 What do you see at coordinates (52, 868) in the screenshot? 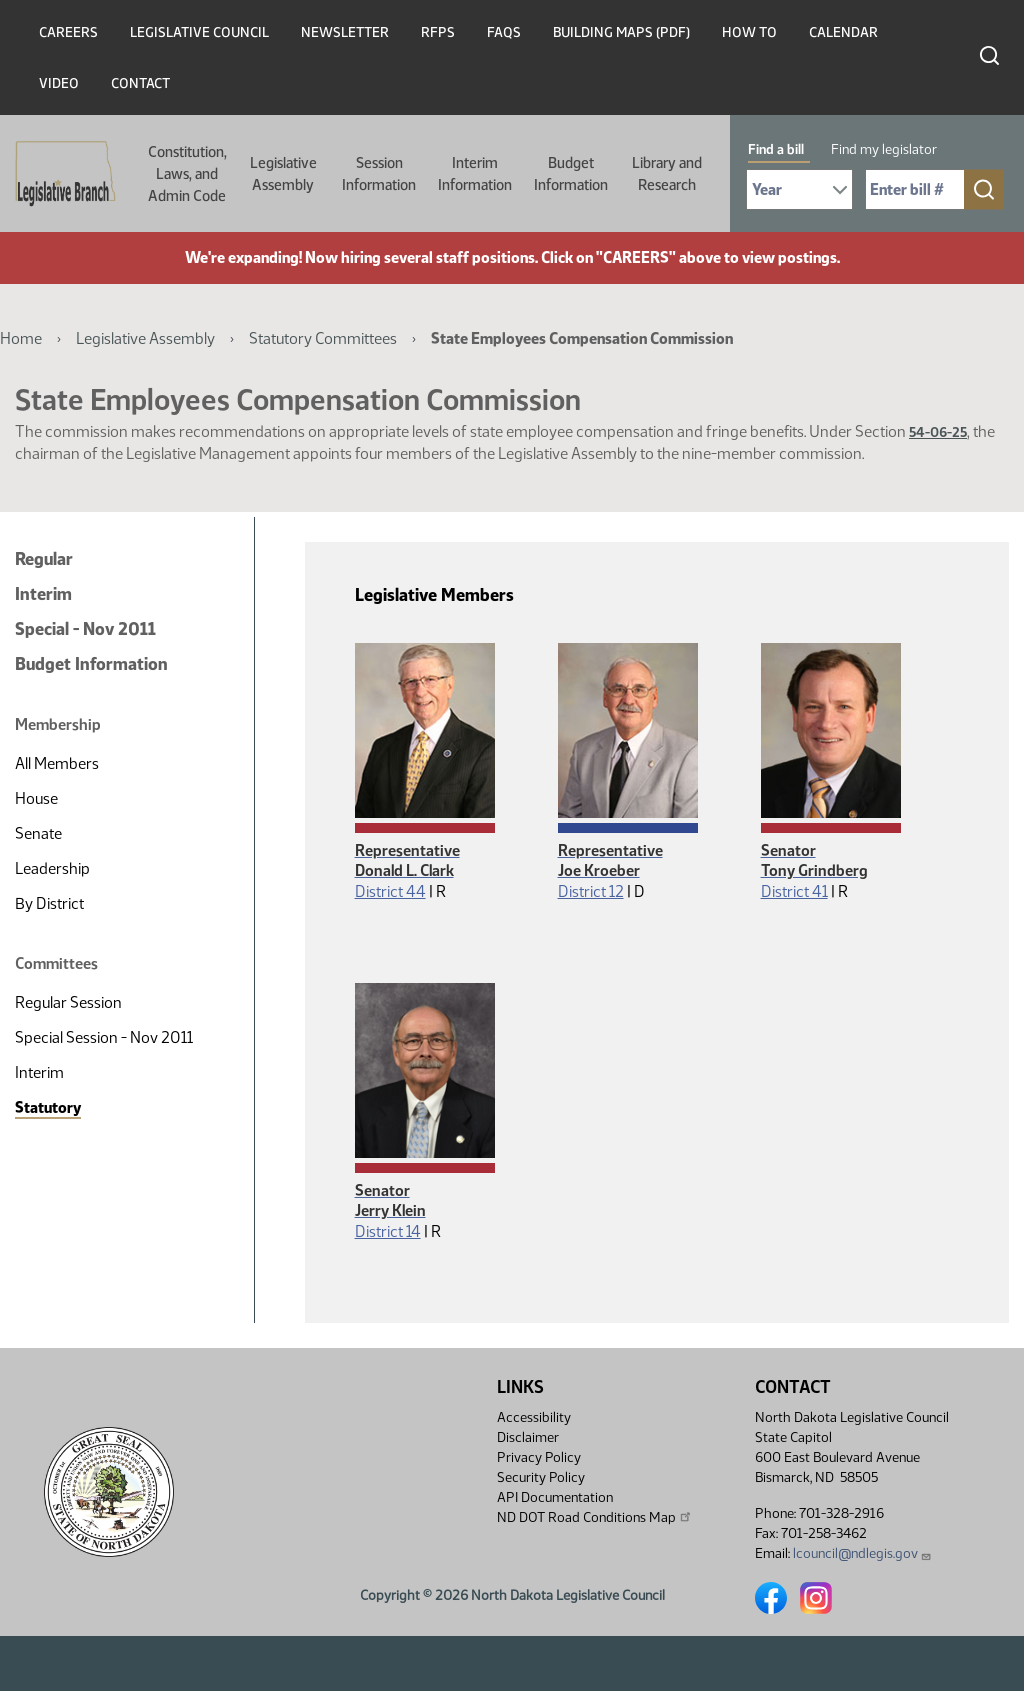
I see `Leadership` at bounding box center [52, 868].